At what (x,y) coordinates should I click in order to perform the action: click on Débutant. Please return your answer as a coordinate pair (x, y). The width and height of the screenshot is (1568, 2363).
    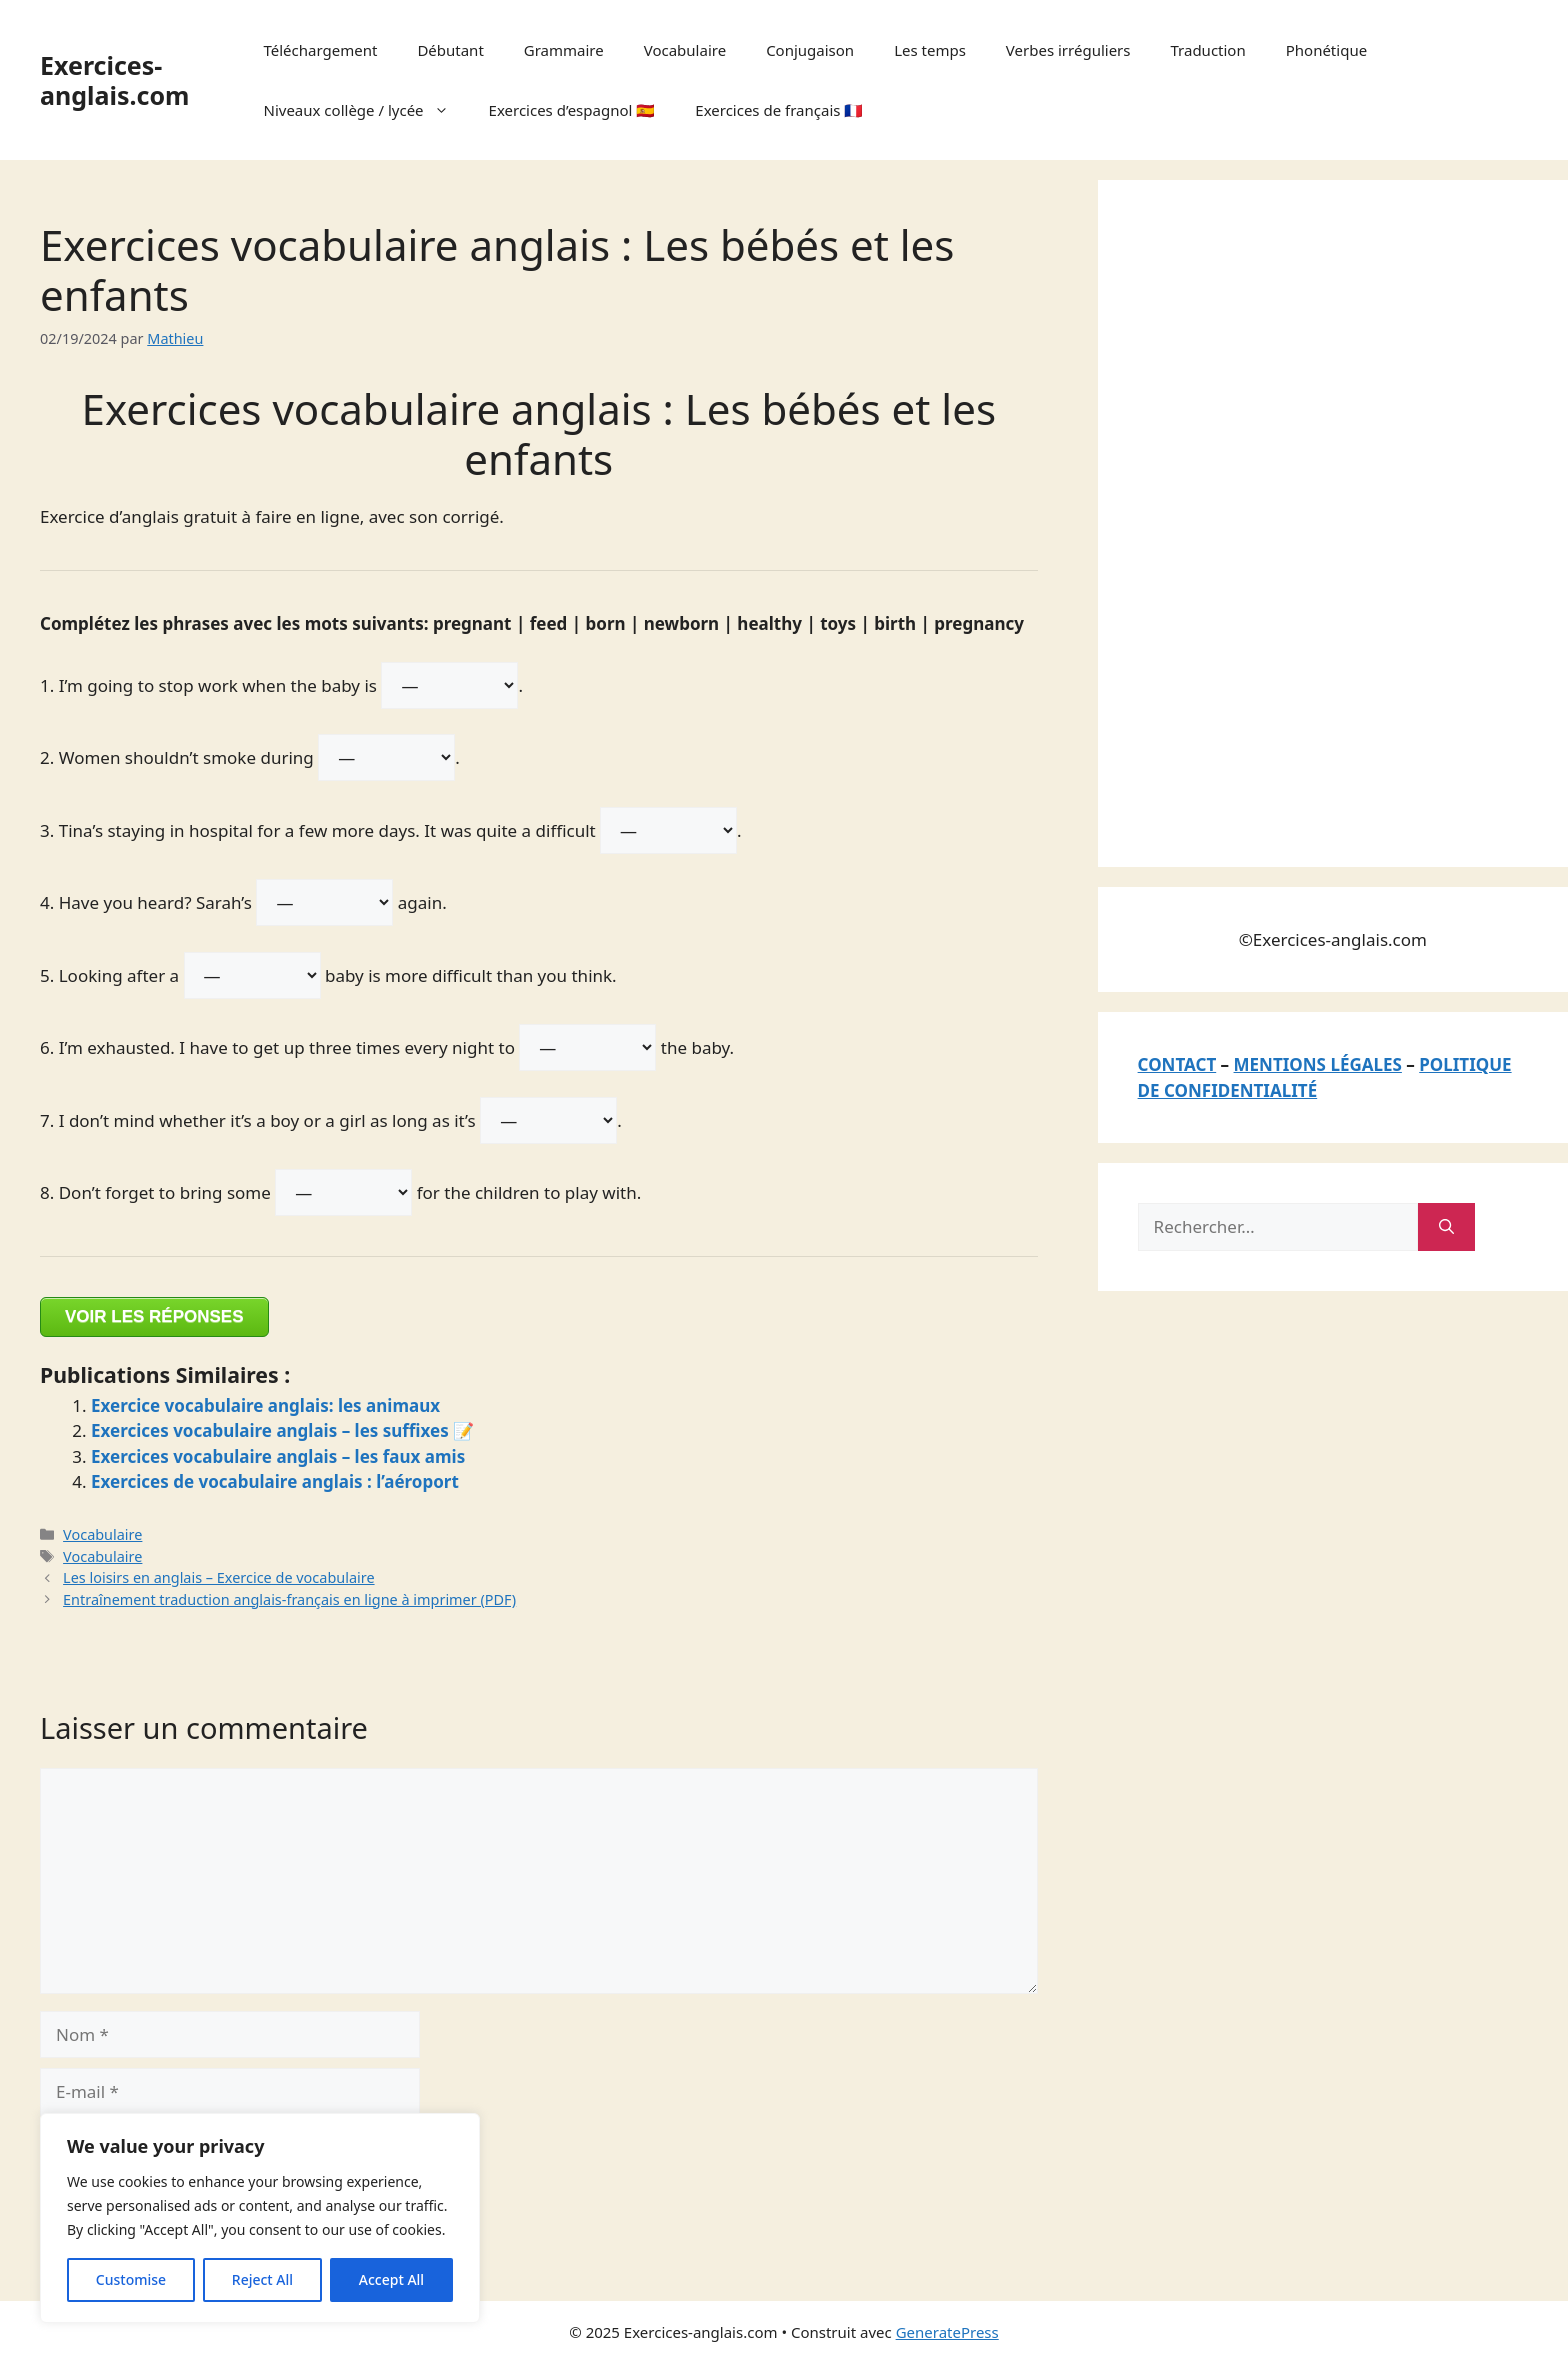
    Looking at the image, I should click on (450, 50).